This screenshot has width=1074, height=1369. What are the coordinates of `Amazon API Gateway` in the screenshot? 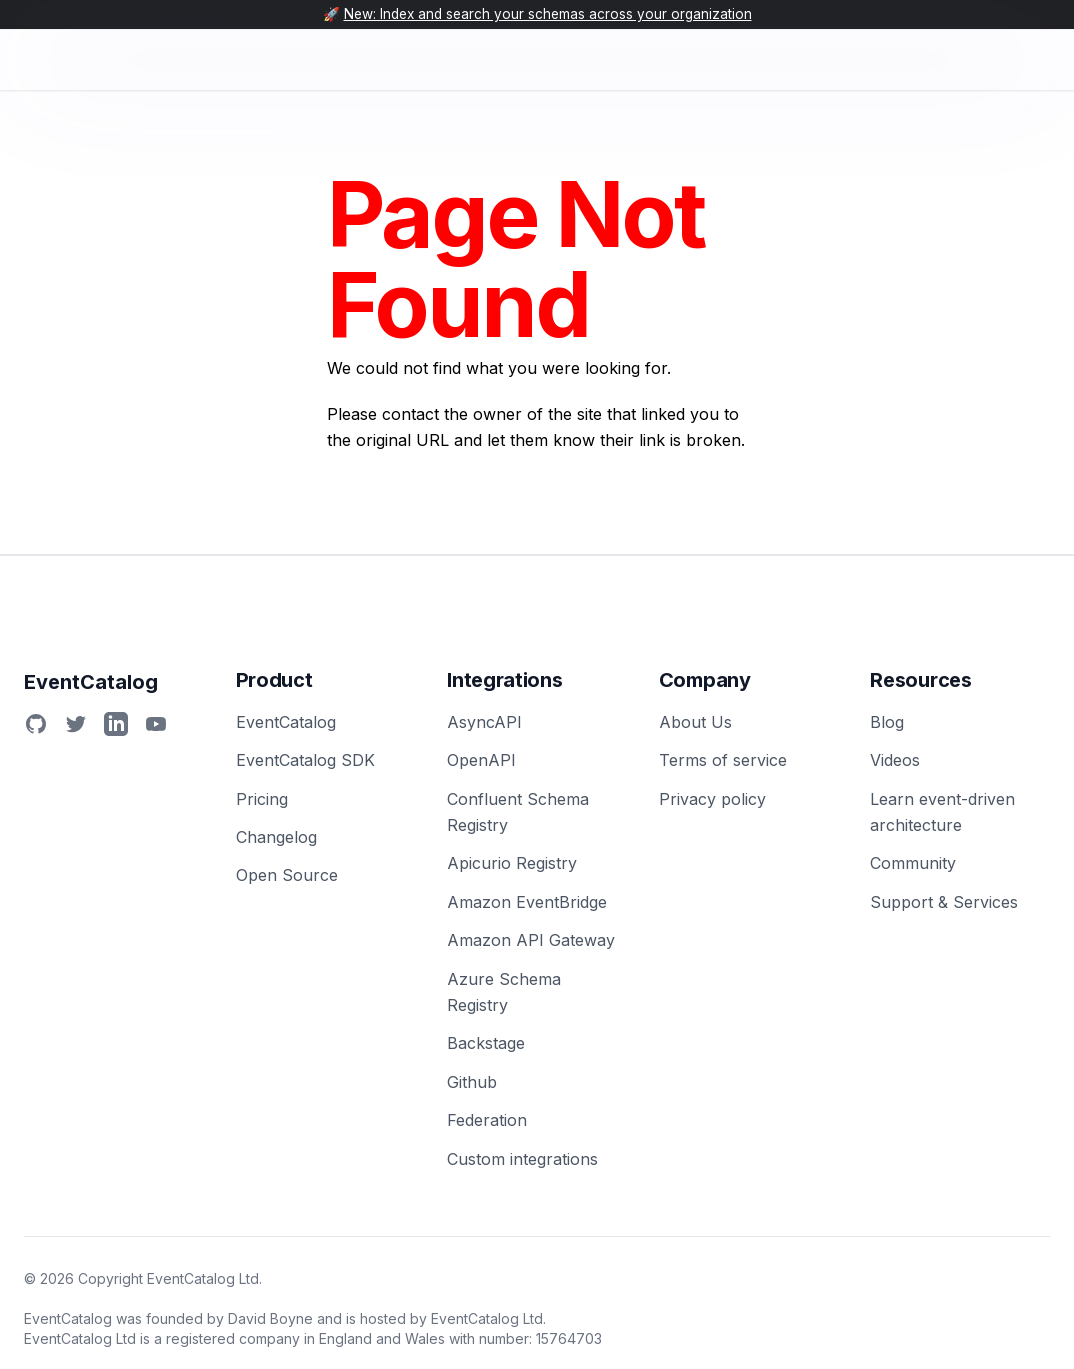 It's located at (531, 940).